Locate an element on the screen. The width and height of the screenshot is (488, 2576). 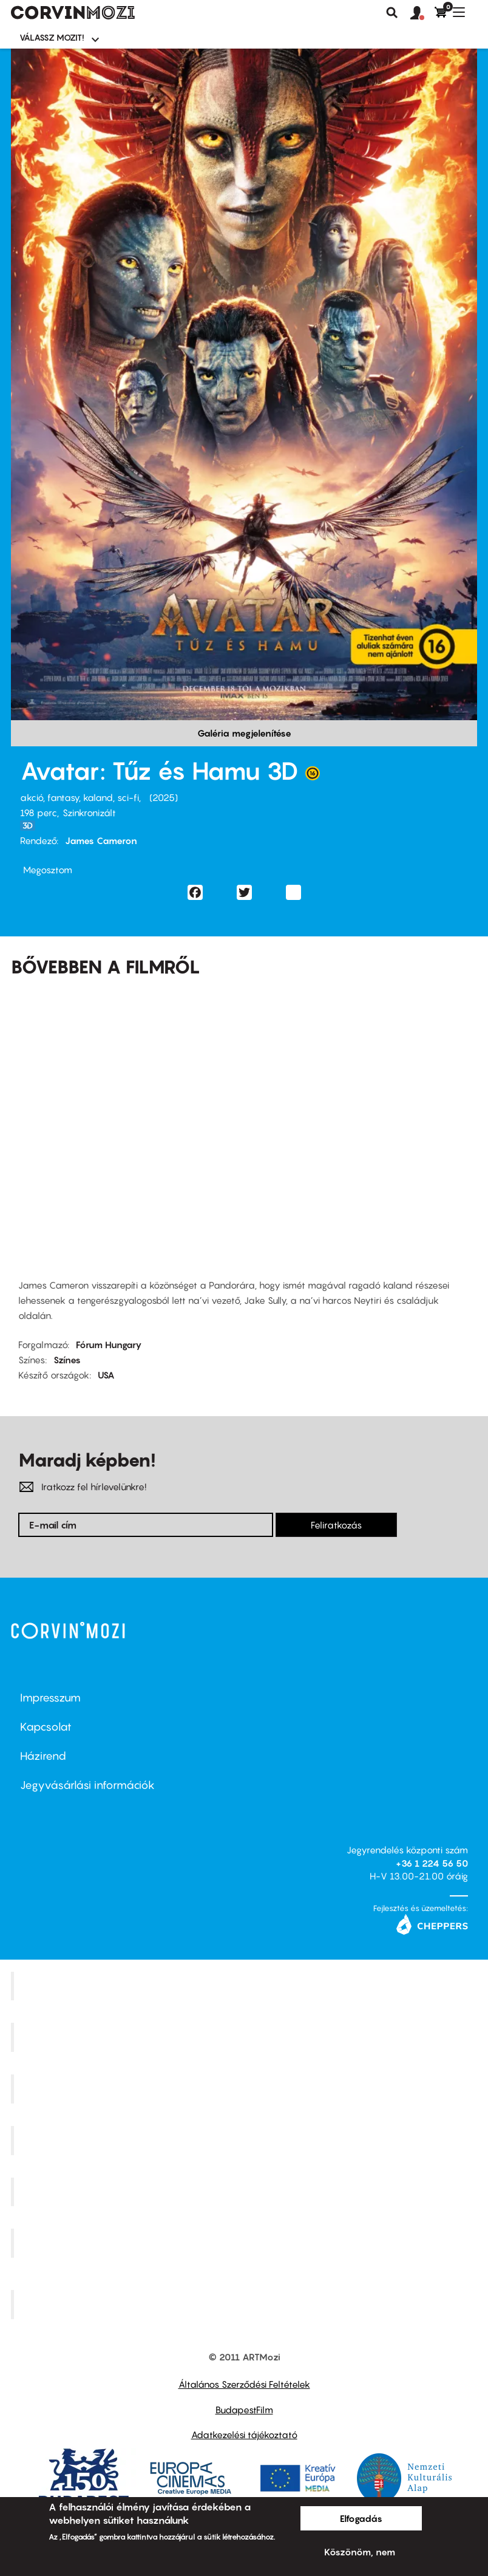
Elfogadás is located at coordinates (361, 2518).